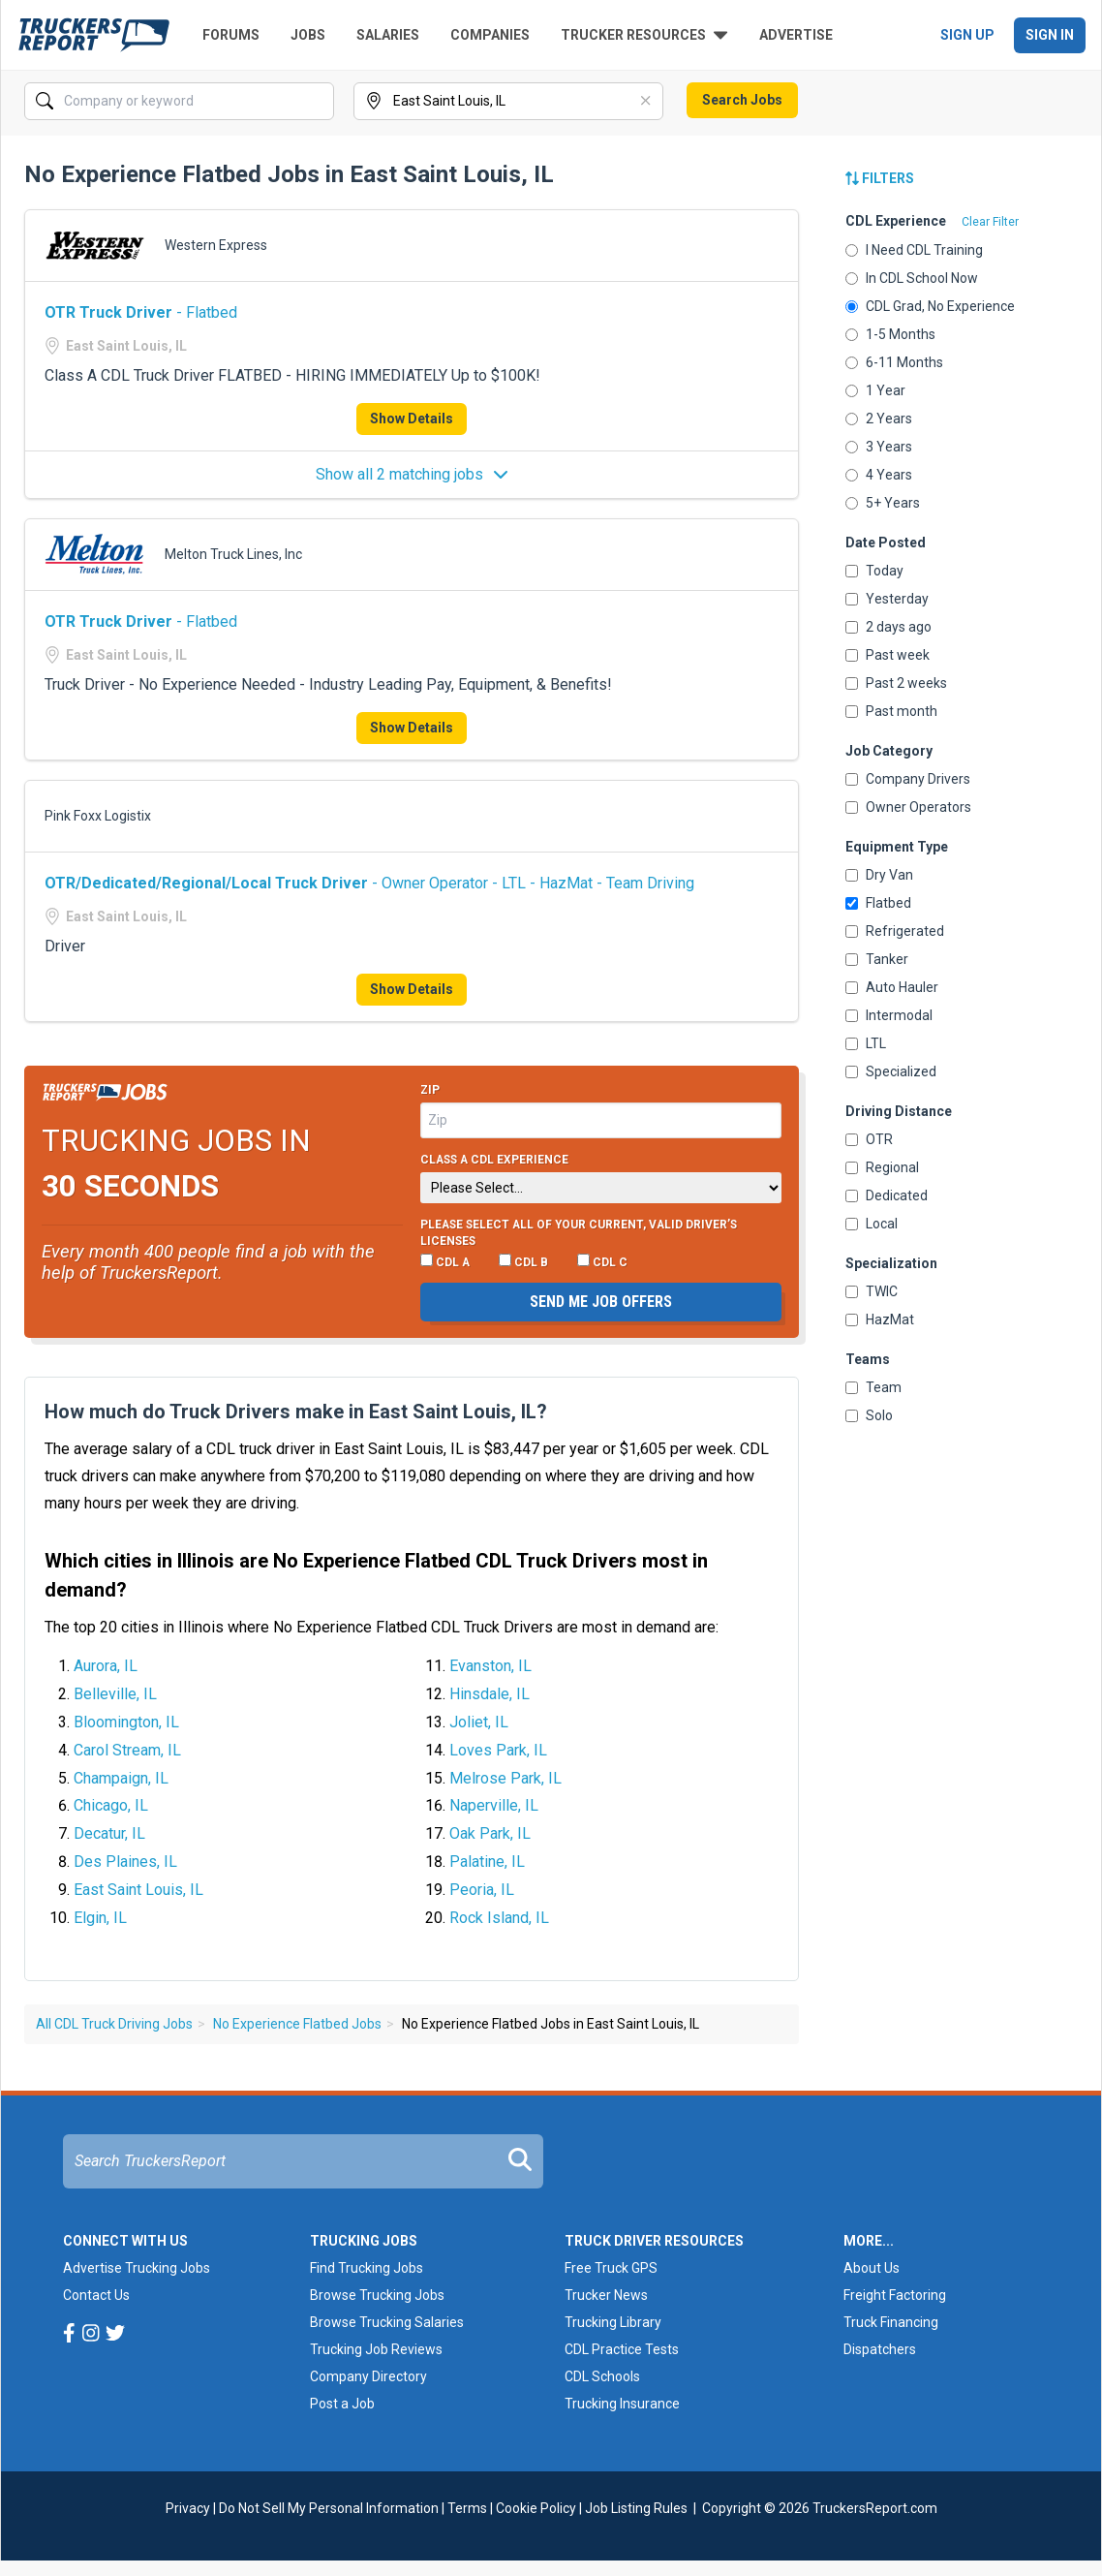 The height and width of the screenshot is (2576, 1102). What do you see at coordinates (889, 1015) in the screenshot?
I see `Intermodal` at bounding box center [889, 1015].